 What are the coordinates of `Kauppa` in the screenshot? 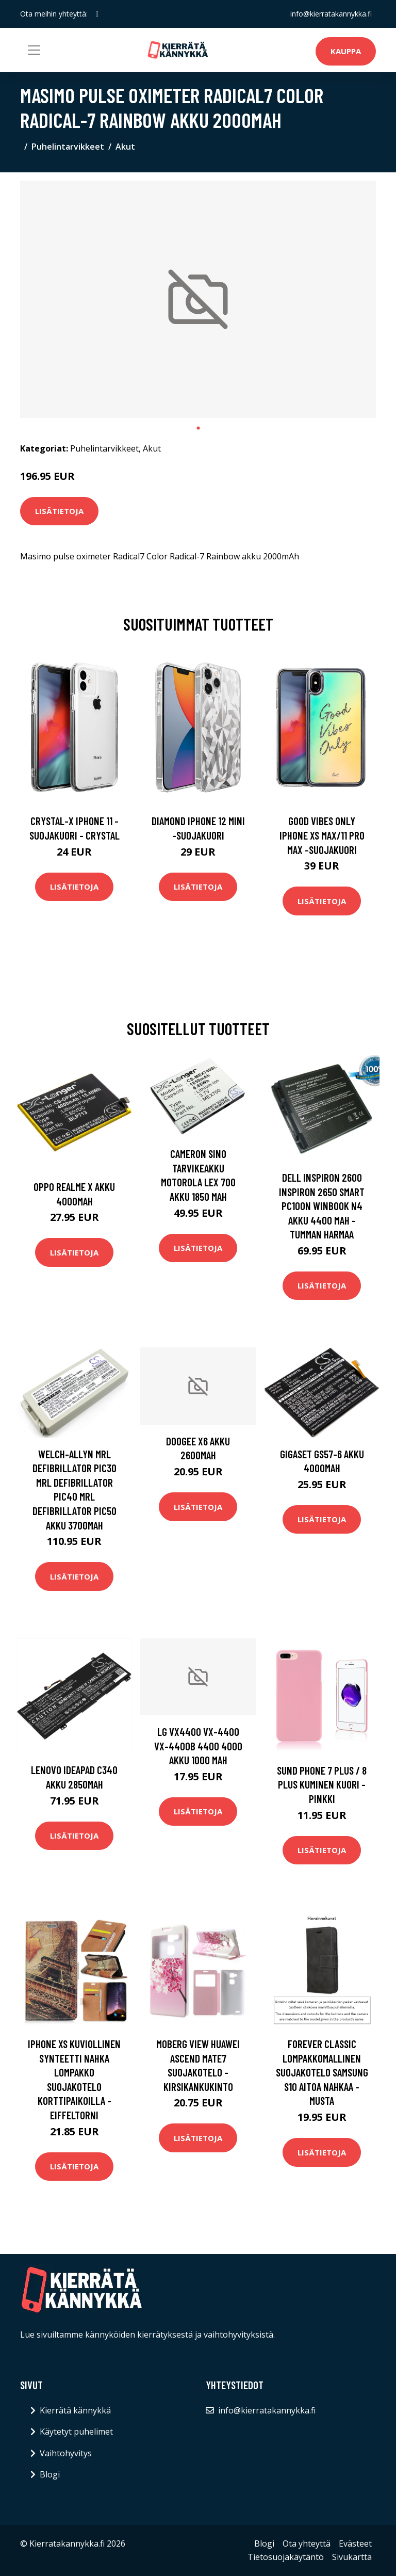 It's located at (346, 51).